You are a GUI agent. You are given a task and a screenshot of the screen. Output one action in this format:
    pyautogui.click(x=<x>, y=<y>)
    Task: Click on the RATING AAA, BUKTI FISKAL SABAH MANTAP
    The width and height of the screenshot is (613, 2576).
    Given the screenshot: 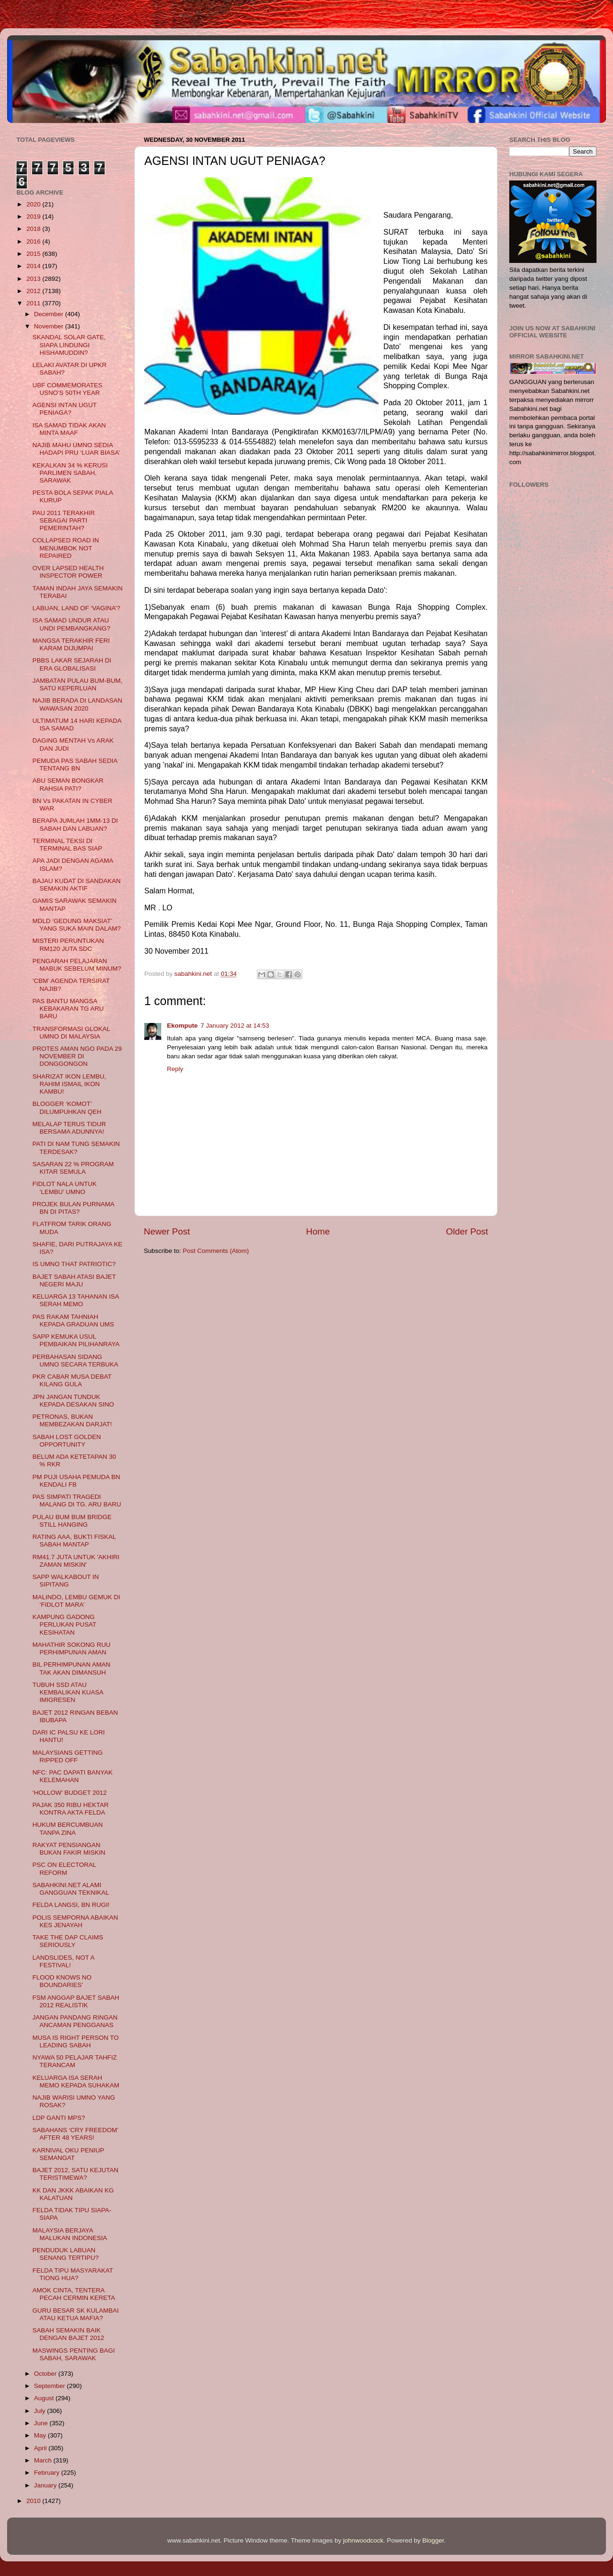 What is the action you would take?
    pyautogui.click(x=74, y=1540)
    